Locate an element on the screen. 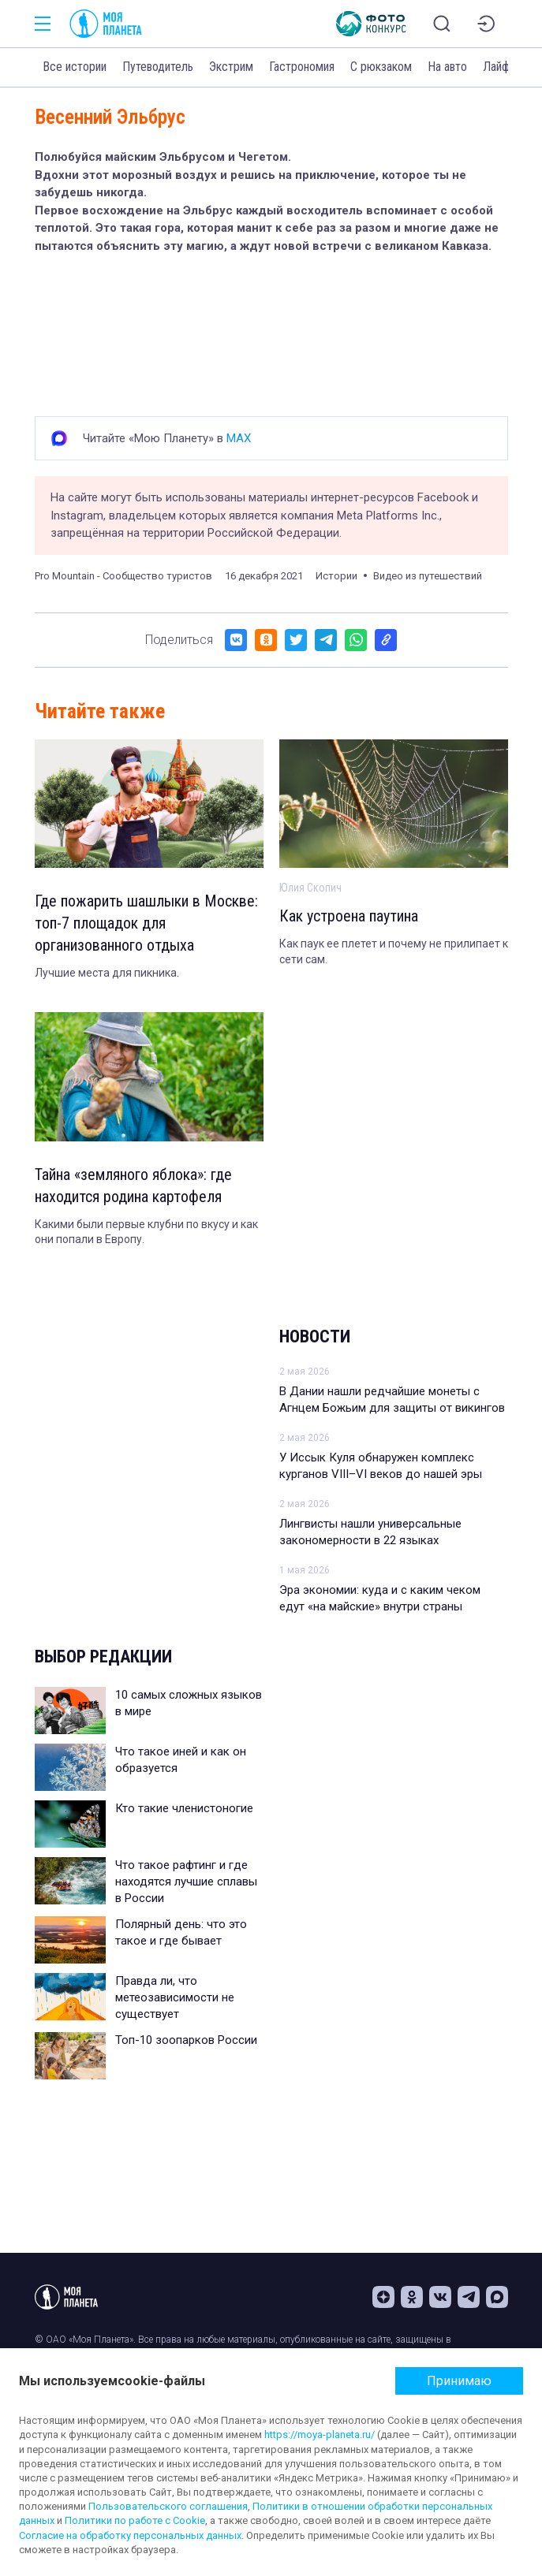  Все истории is located at coordinates (75, 66).